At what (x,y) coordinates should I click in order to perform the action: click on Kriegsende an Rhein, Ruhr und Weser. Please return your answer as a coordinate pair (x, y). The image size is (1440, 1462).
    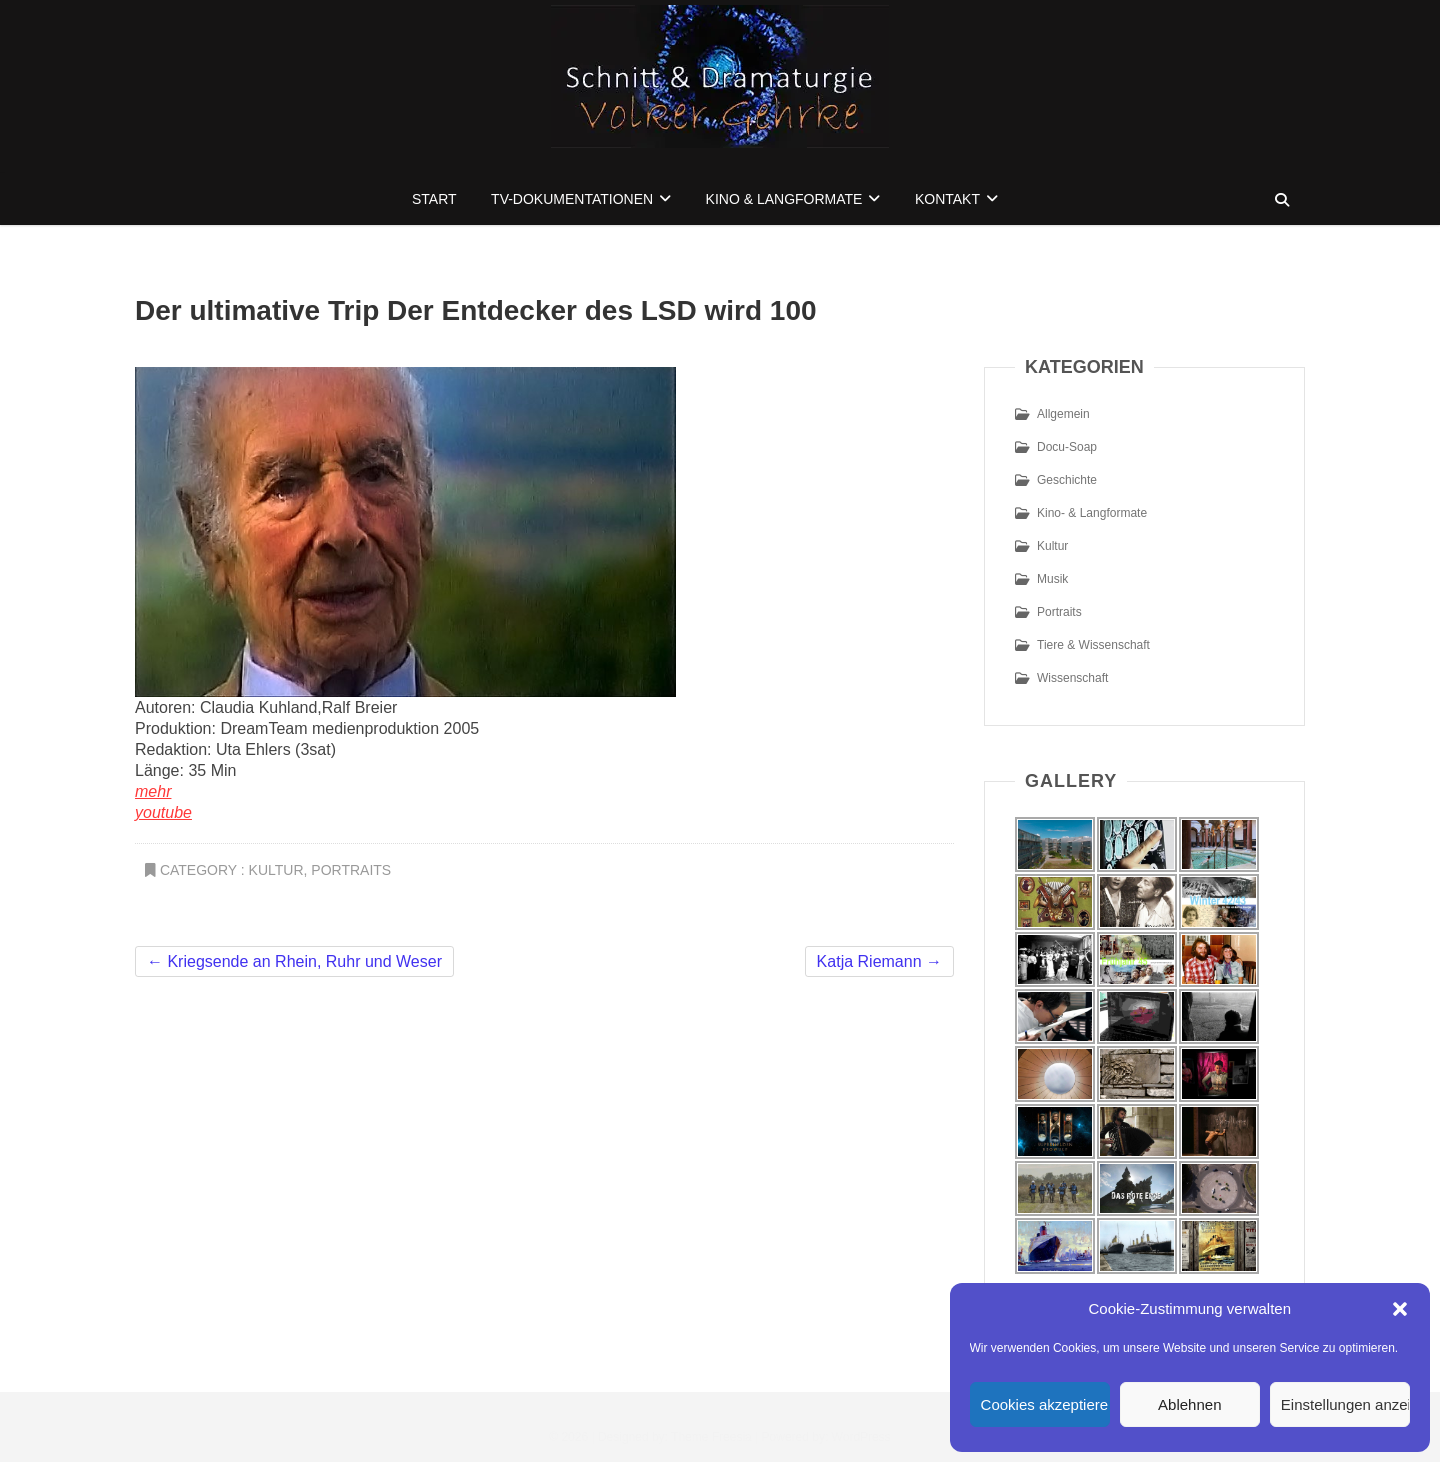
    Looking at the image, I should click on (294, 961).